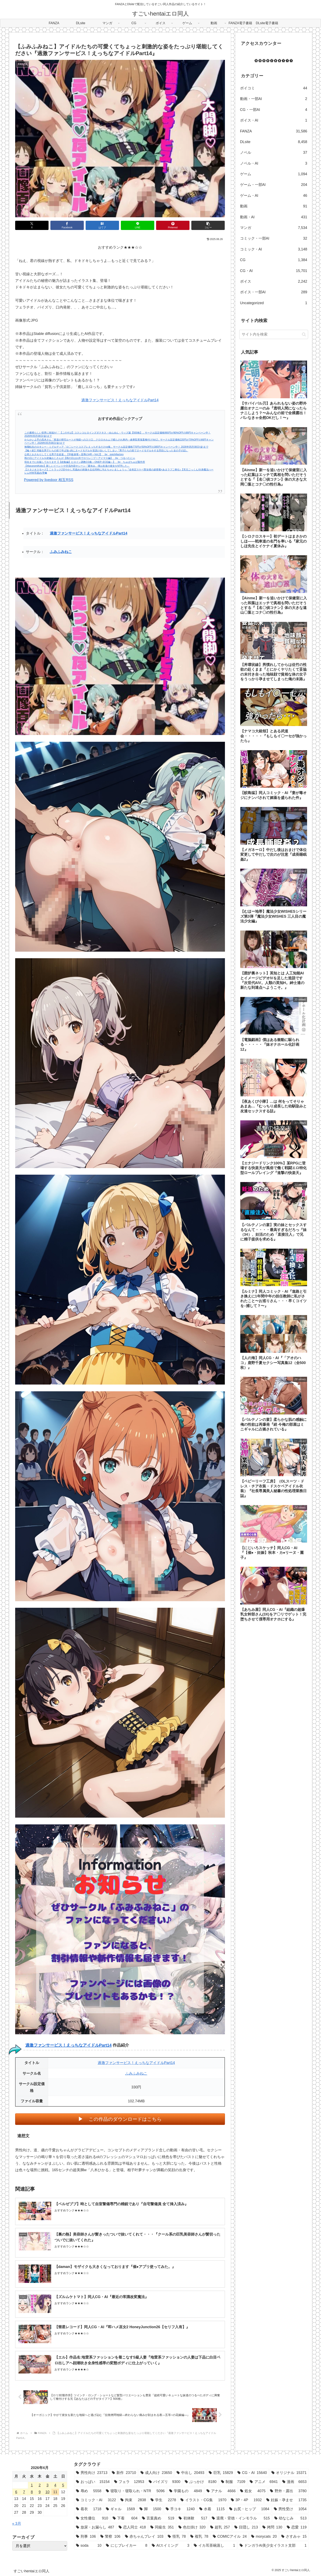 The height and width of the screenshot is (2576, 321). I want to click on Powered by livedoor 相互RSS, so click(48, 480).